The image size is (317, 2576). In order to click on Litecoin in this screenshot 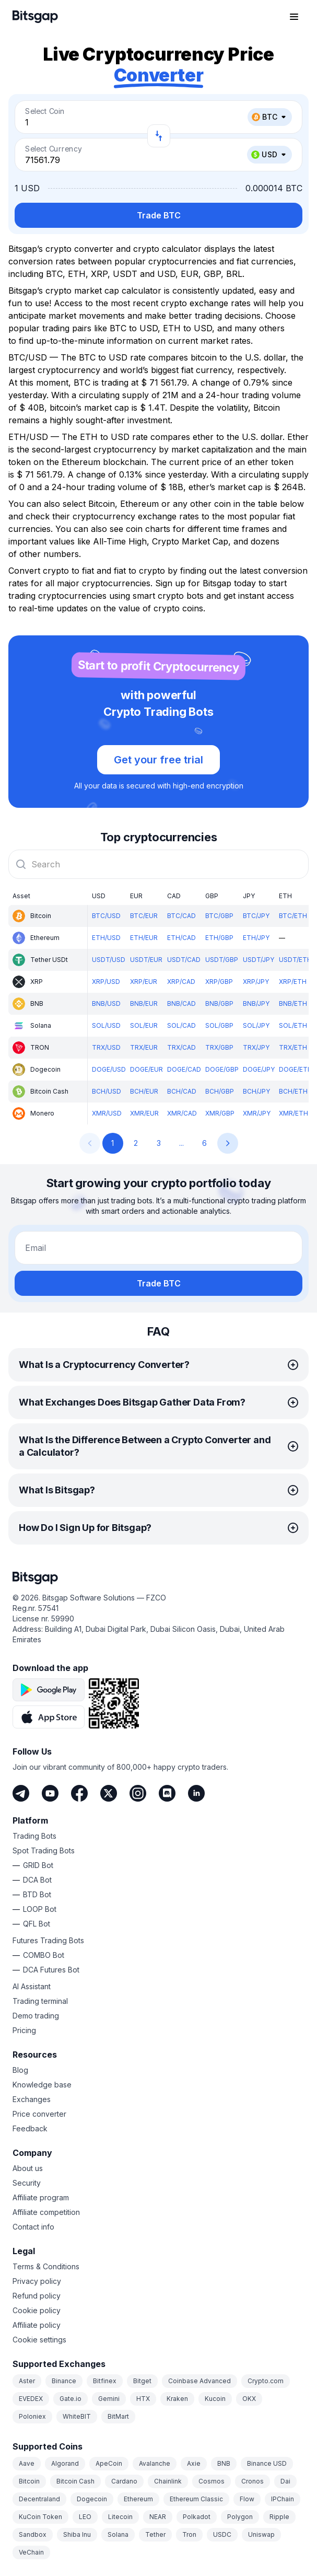, I will do `click(120, 2517)`.